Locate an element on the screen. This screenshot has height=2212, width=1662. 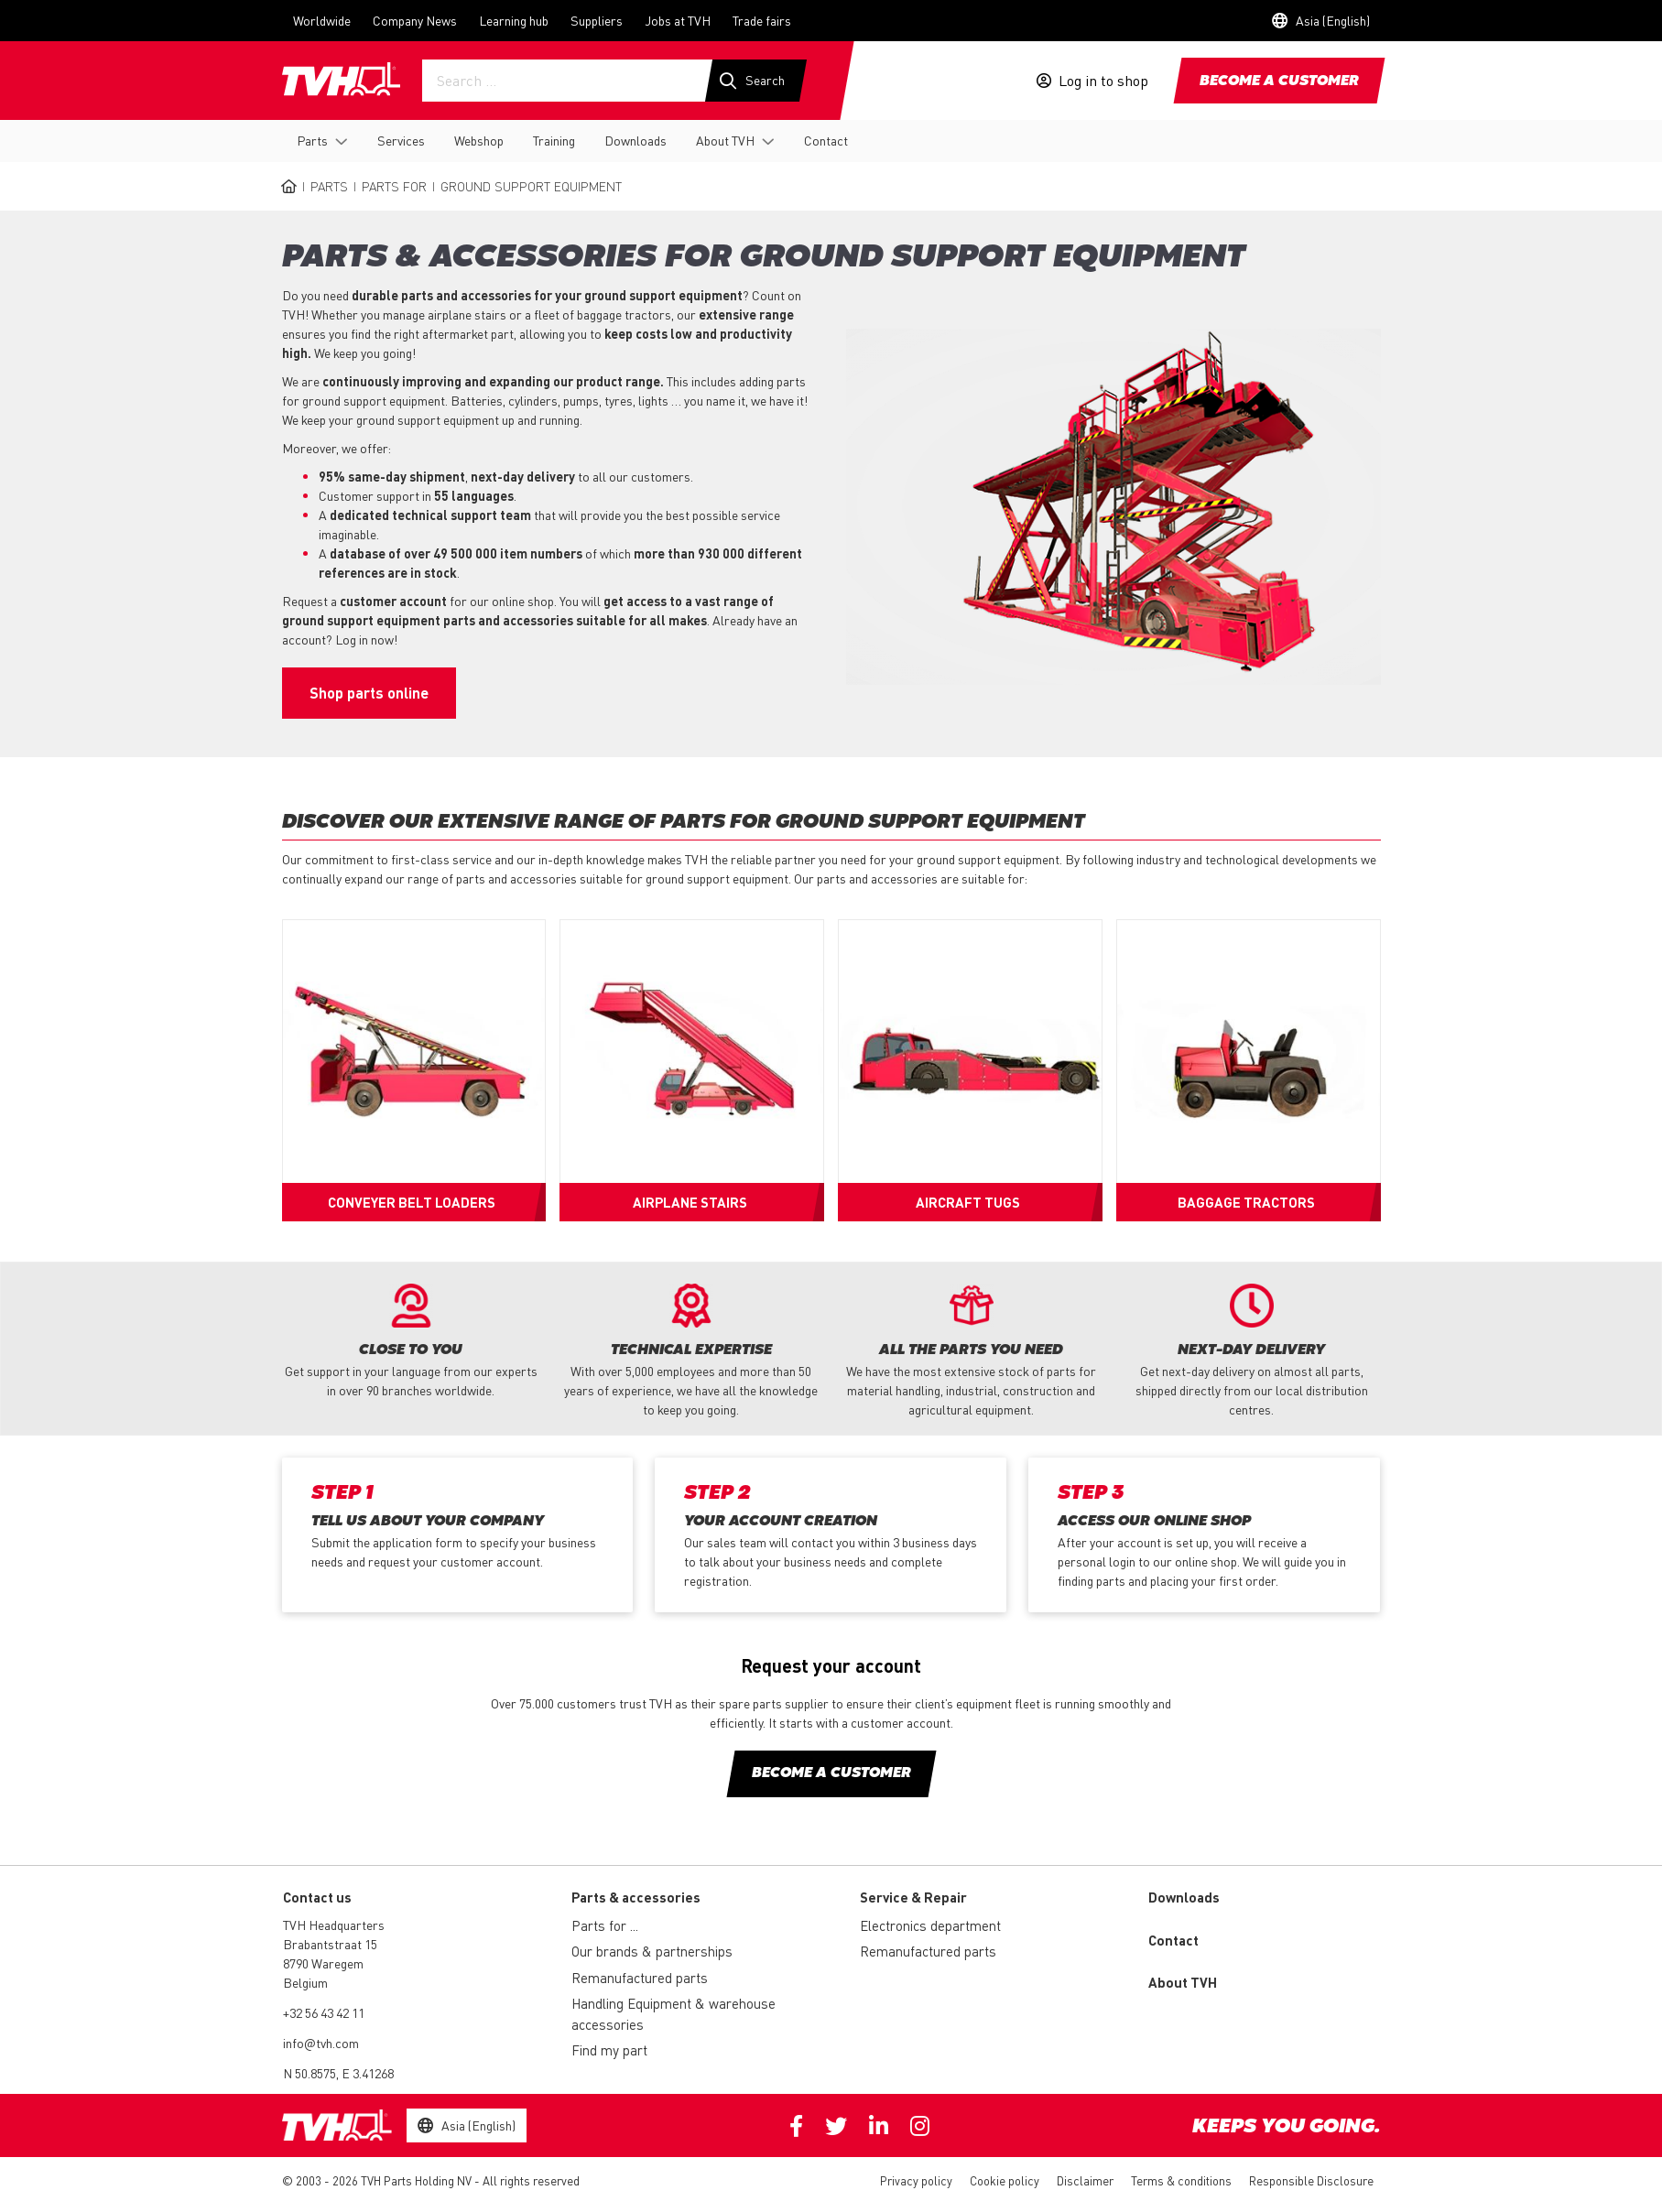
Trade fairs is located at coordinates (762, 20).